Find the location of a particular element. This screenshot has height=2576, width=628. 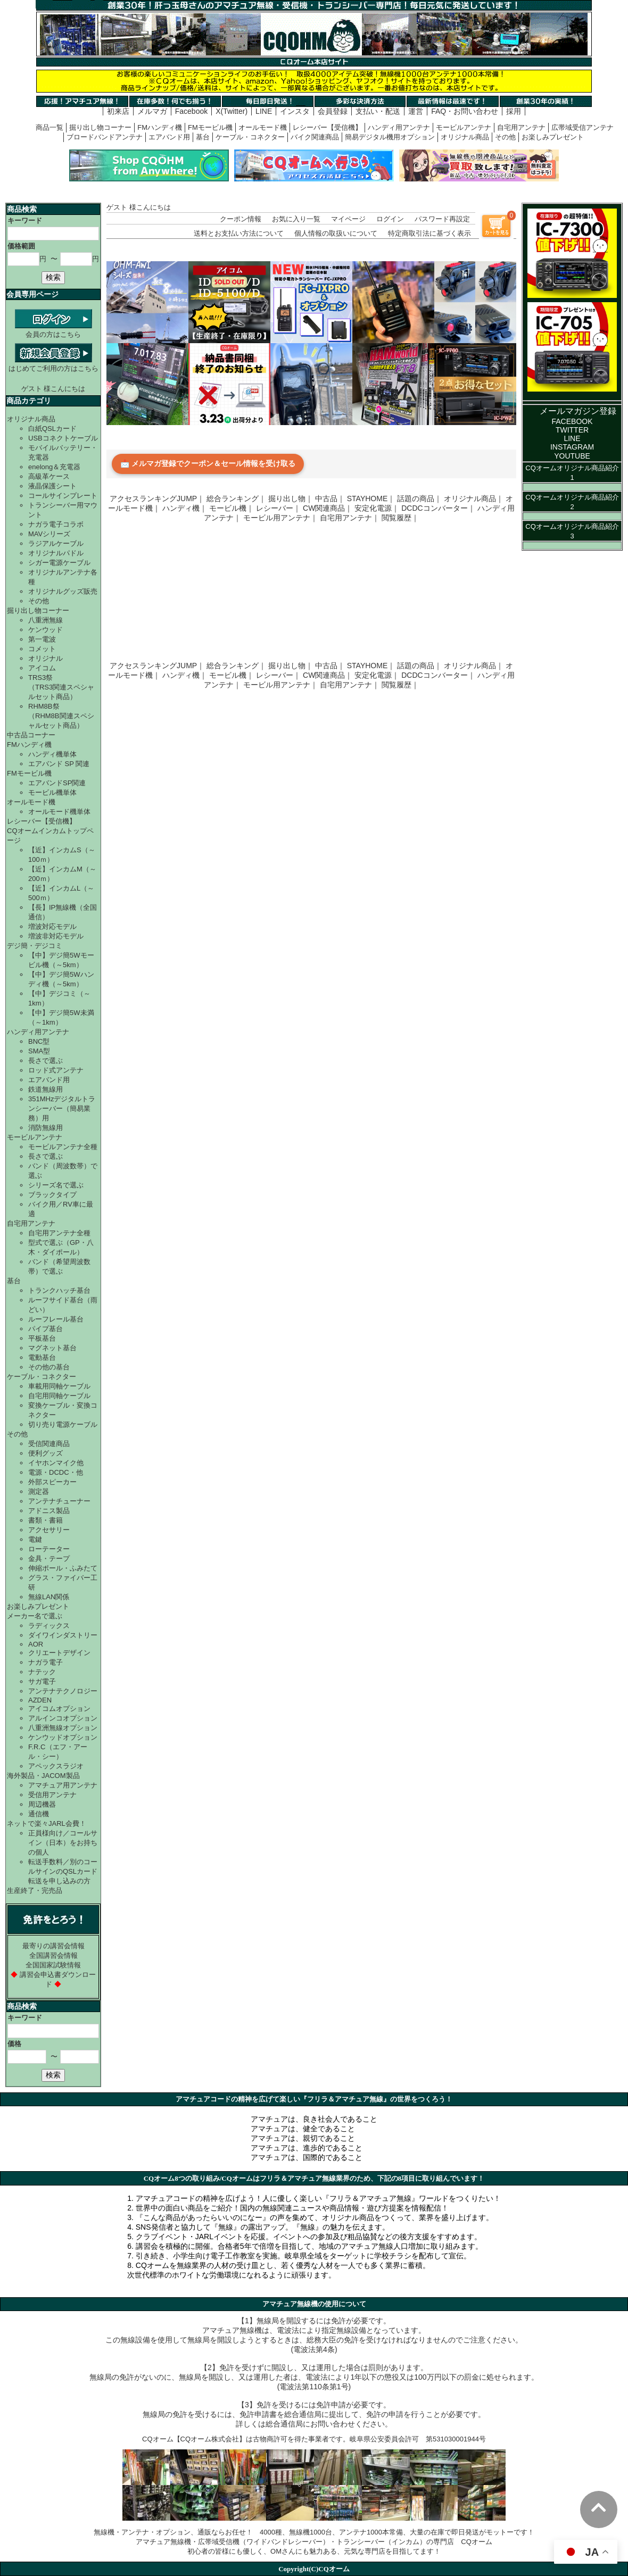

アルインコオプション is located at coordinates (62, 1718).